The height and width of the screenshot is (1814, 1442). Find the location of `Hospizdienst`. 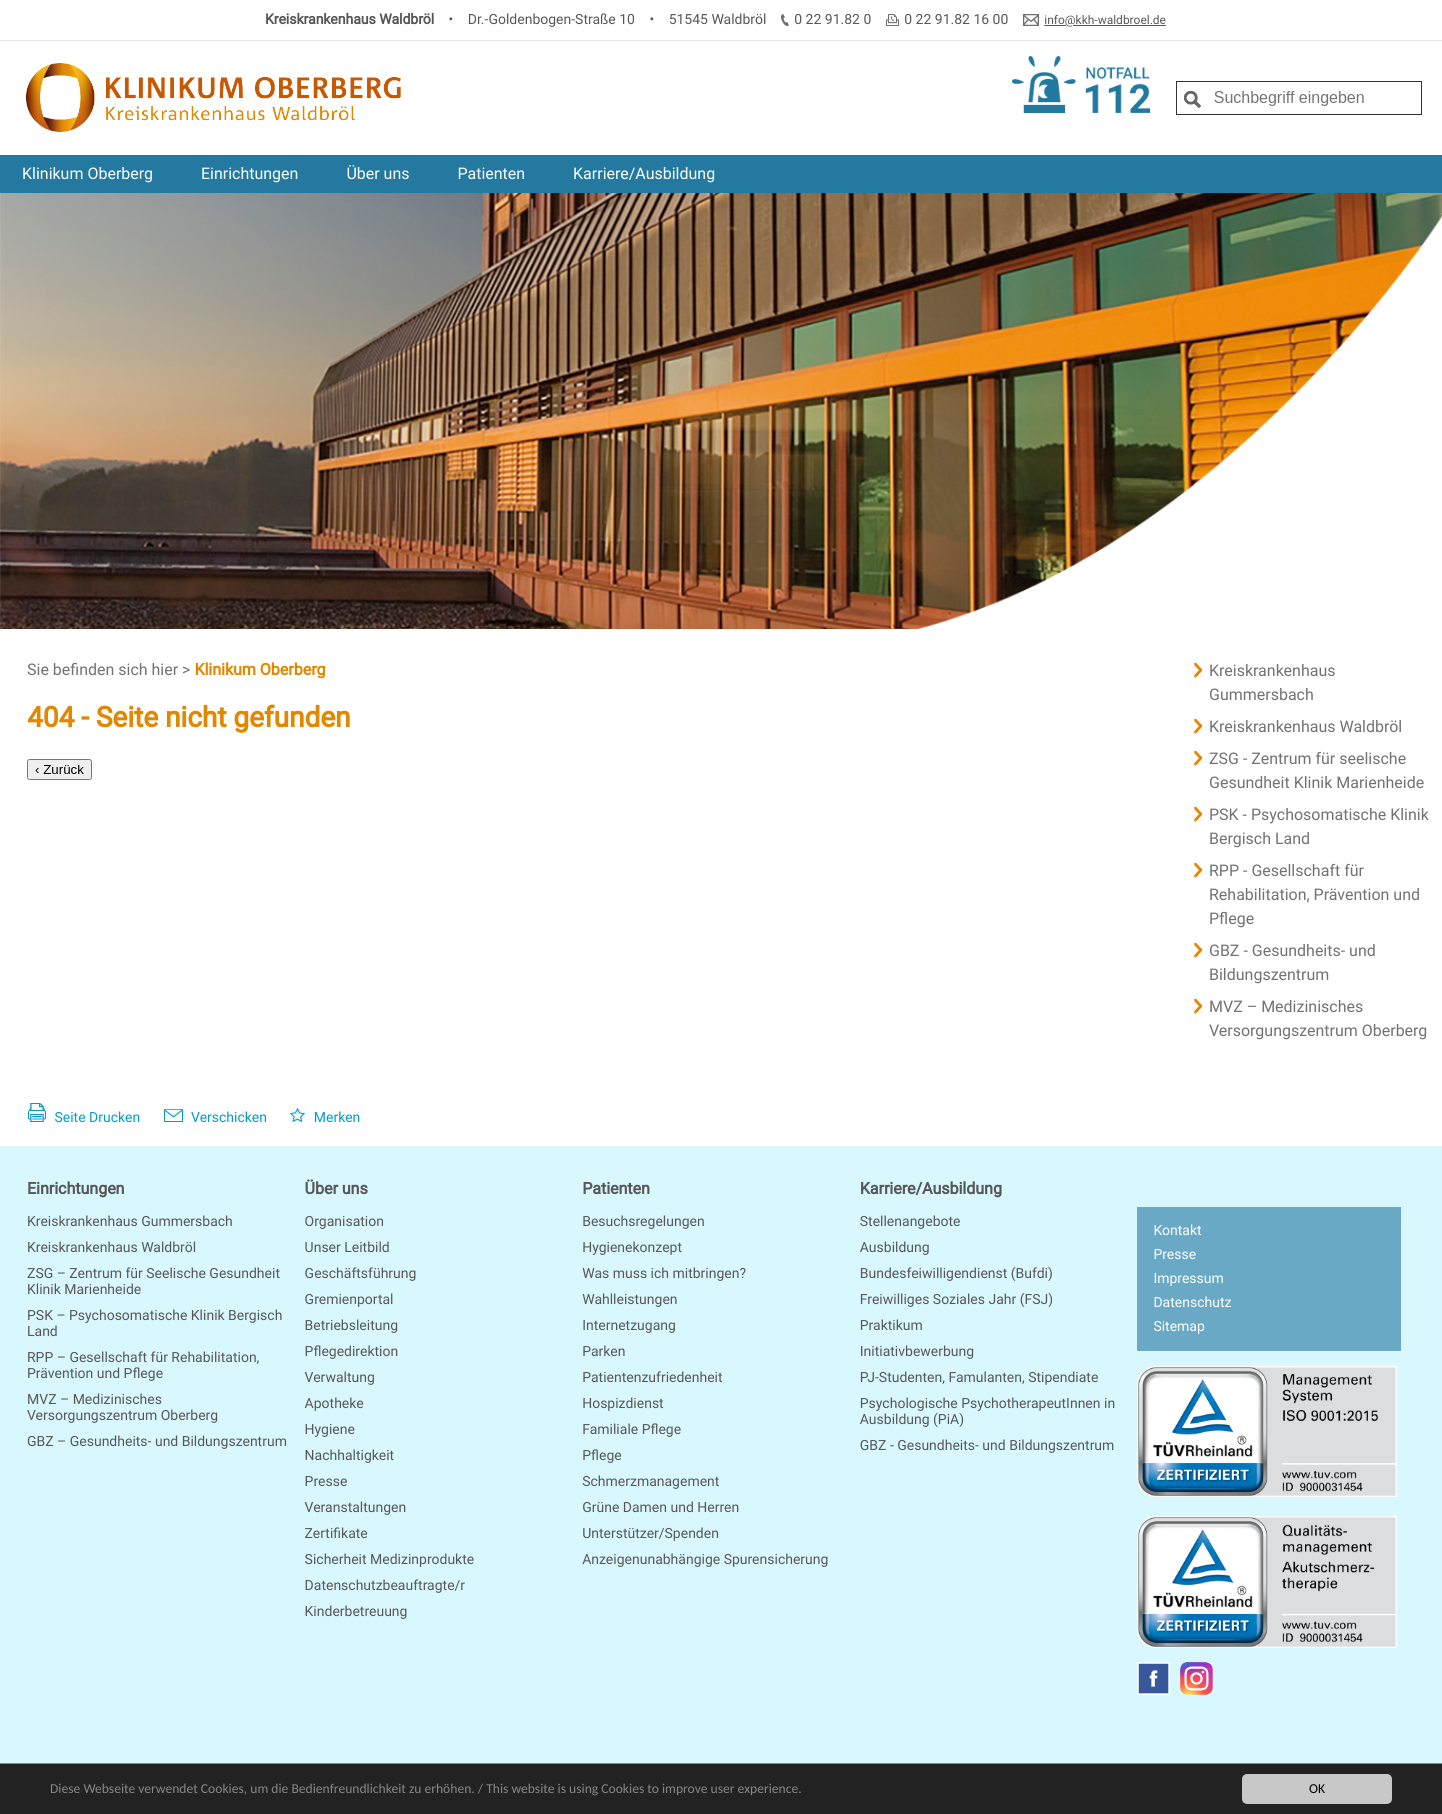

Hospizdienst is located at coordinates (623, 1404).